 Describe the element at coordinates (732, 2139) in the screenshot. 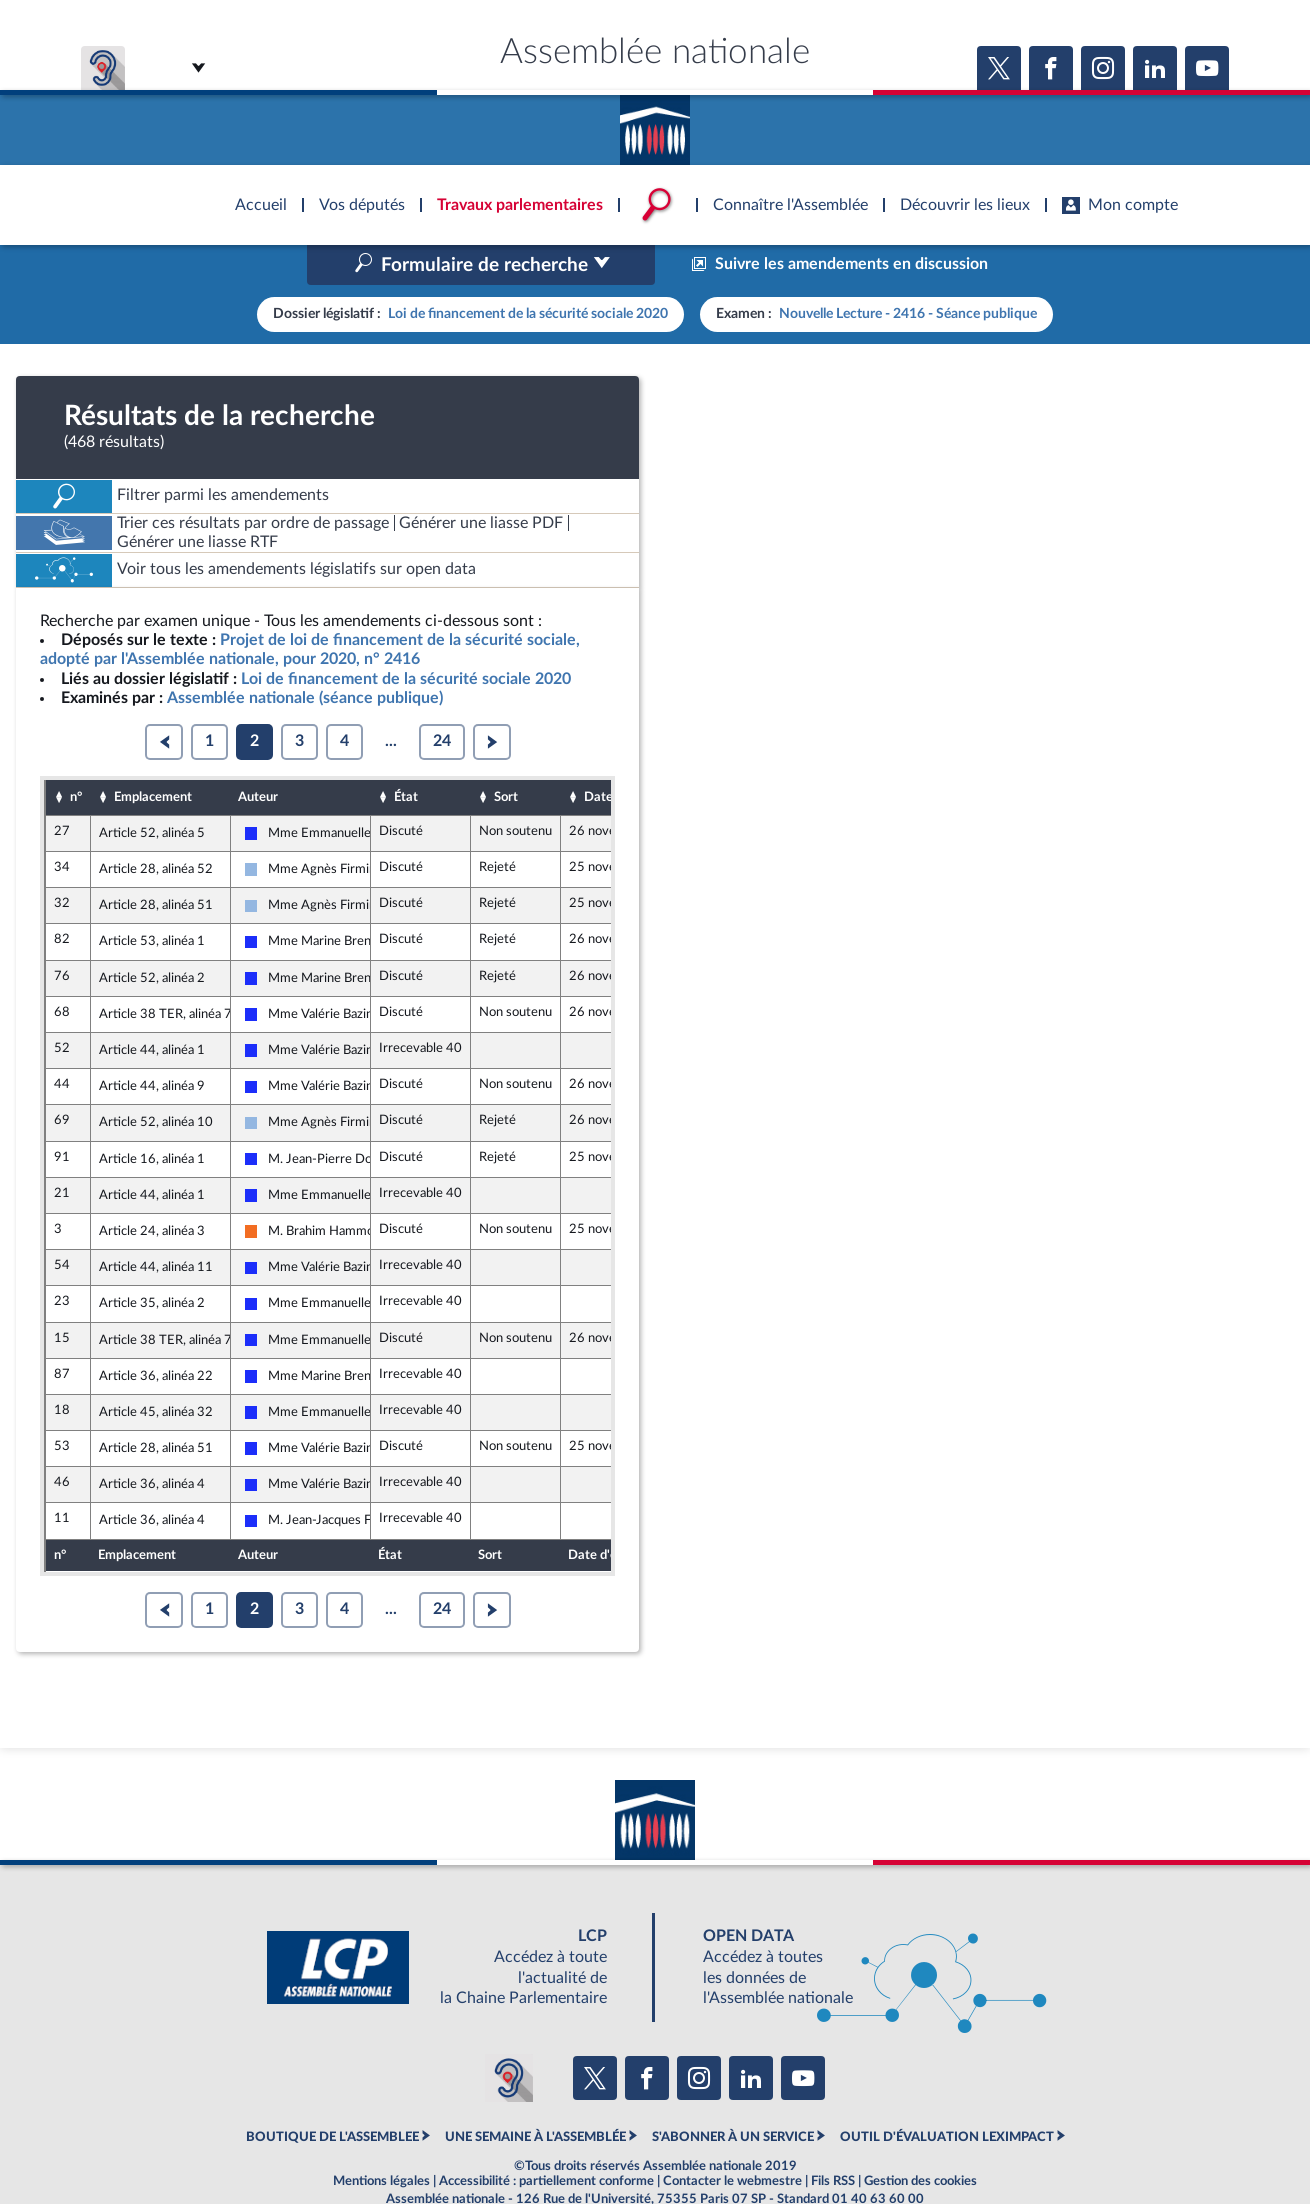

I see `Contacter le webmestre` at that location.